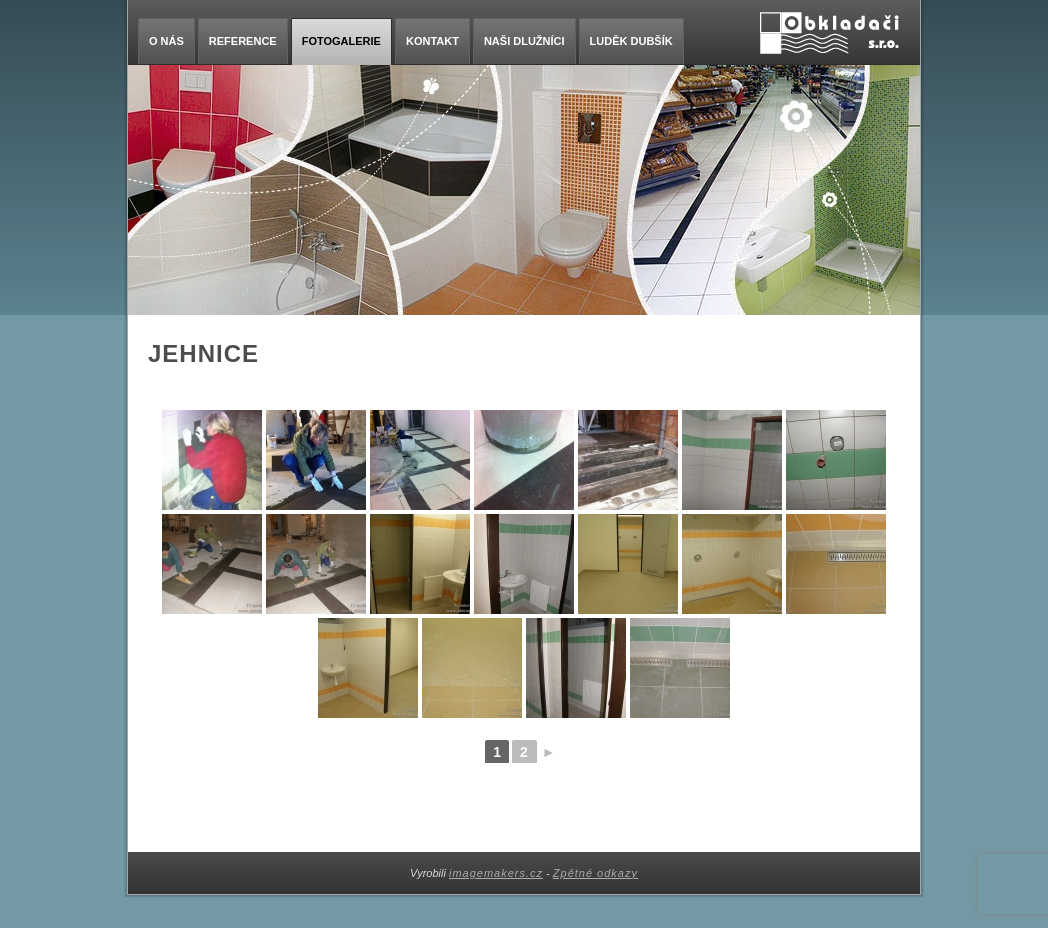 The height and width of the screenshot is (928, 1048). What do you see at coordinates (203, 353) in the screenshot?
I see `Jehnice` at bounding box center [203, 353].